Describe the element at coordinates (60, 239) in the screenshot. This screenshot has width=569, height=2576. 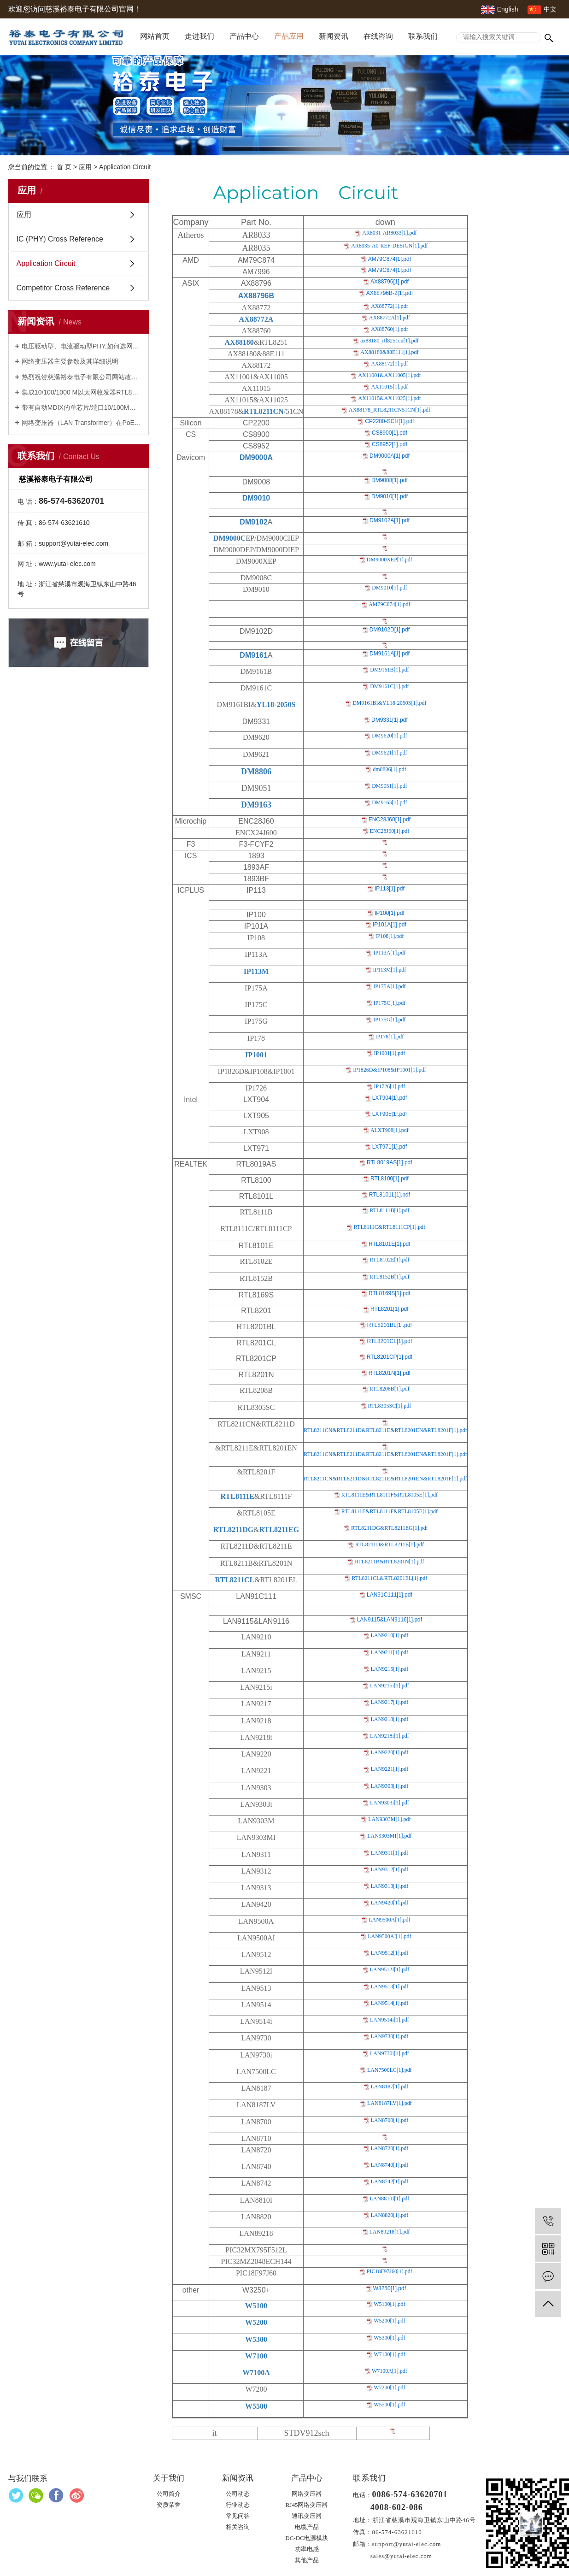
I see `IC (PHY) Cross Reference` at that location.